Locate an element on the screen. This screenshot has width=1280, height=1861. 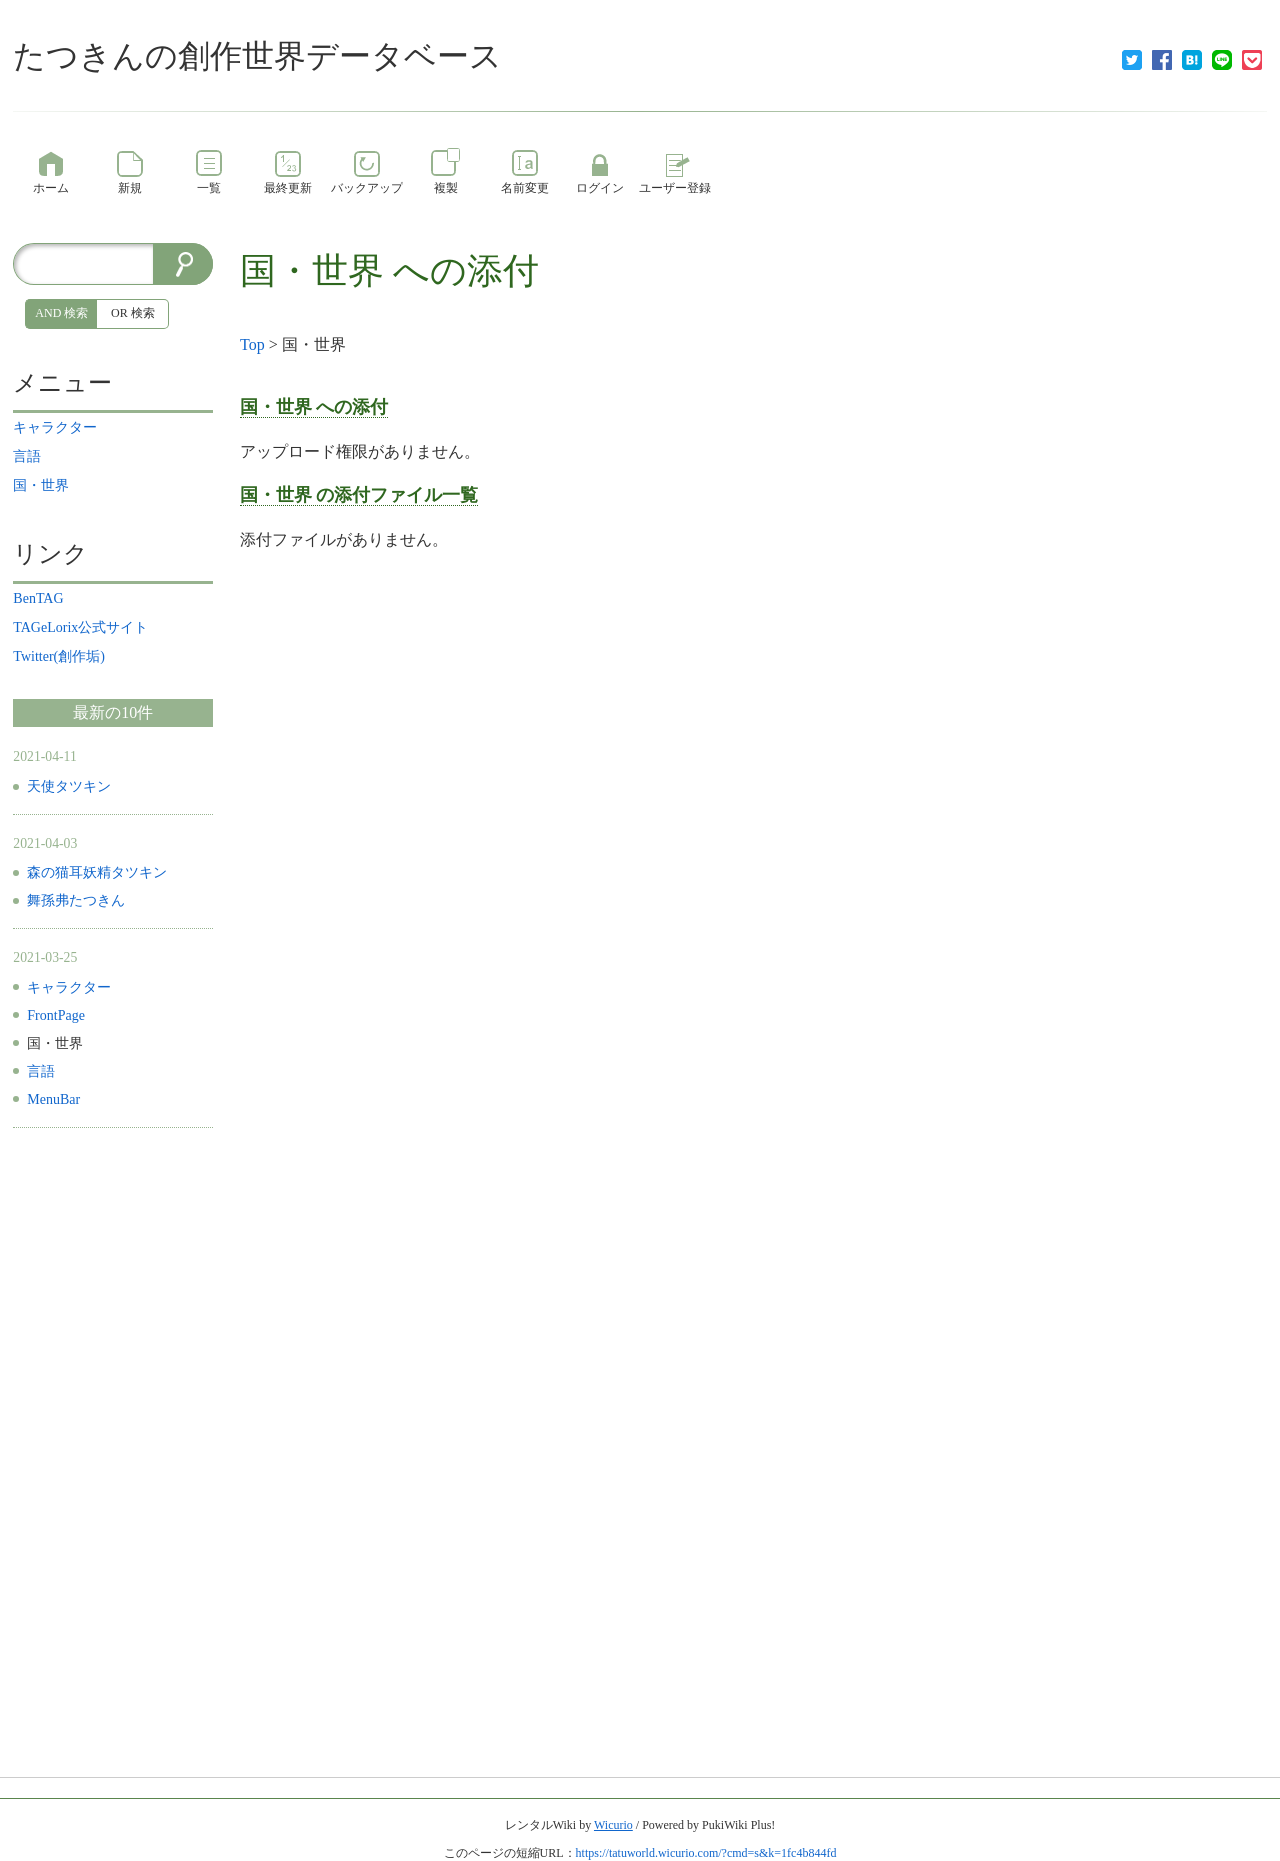
舞孫弗たつきん is located at coordinates (76, 900).